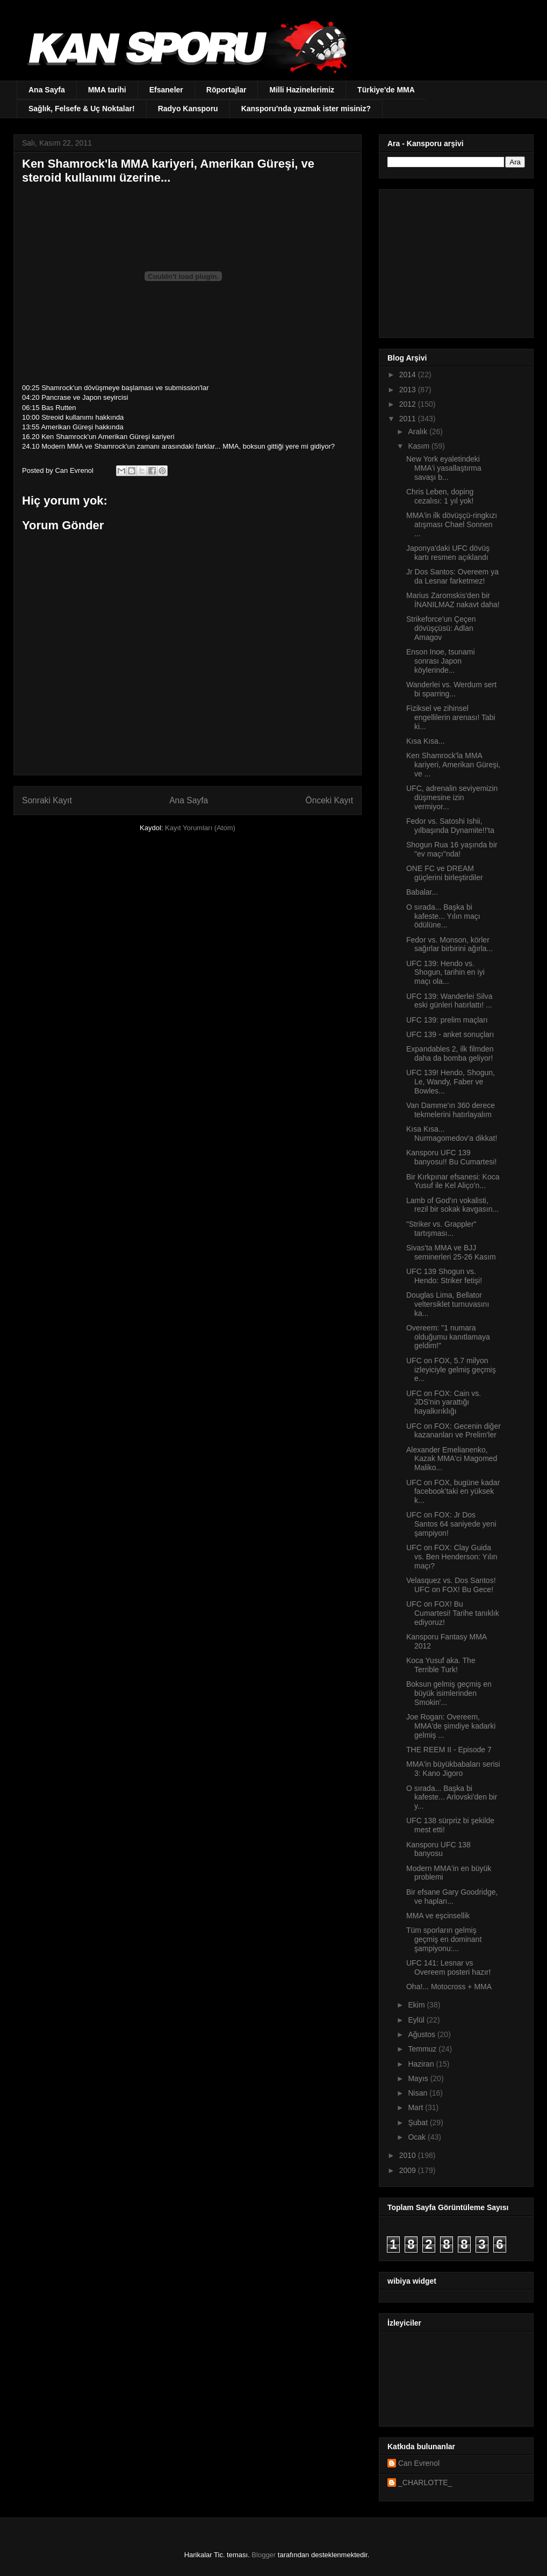 This screenshot has width=547, height=2576. What do you see at coordinates (329, 800) in the screenshot?
I see `Önceki Kayıt` at bounding box center [329, 800].